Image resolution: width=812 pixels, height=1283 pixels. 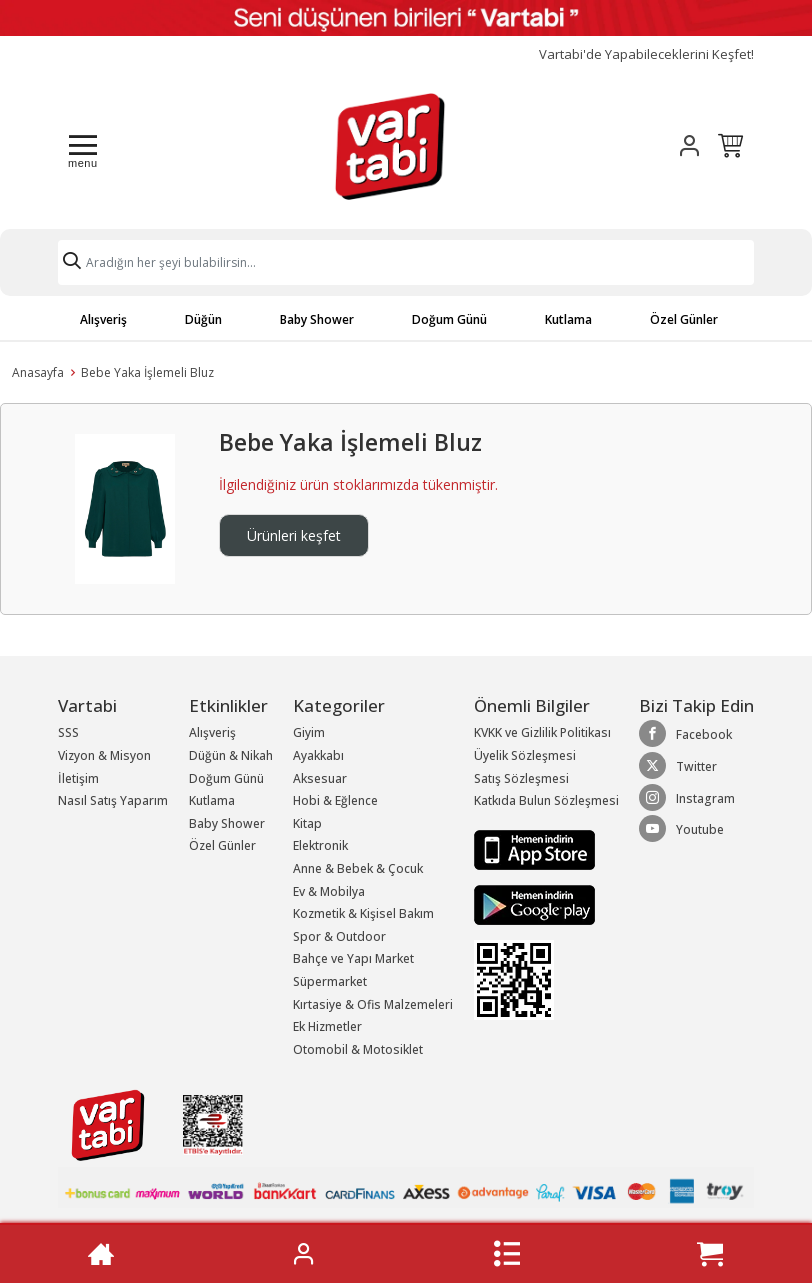 What do you see at coordinates (38, 372) in the screenshot?
I see `Anasayfa` at bounding box center [38, 372].